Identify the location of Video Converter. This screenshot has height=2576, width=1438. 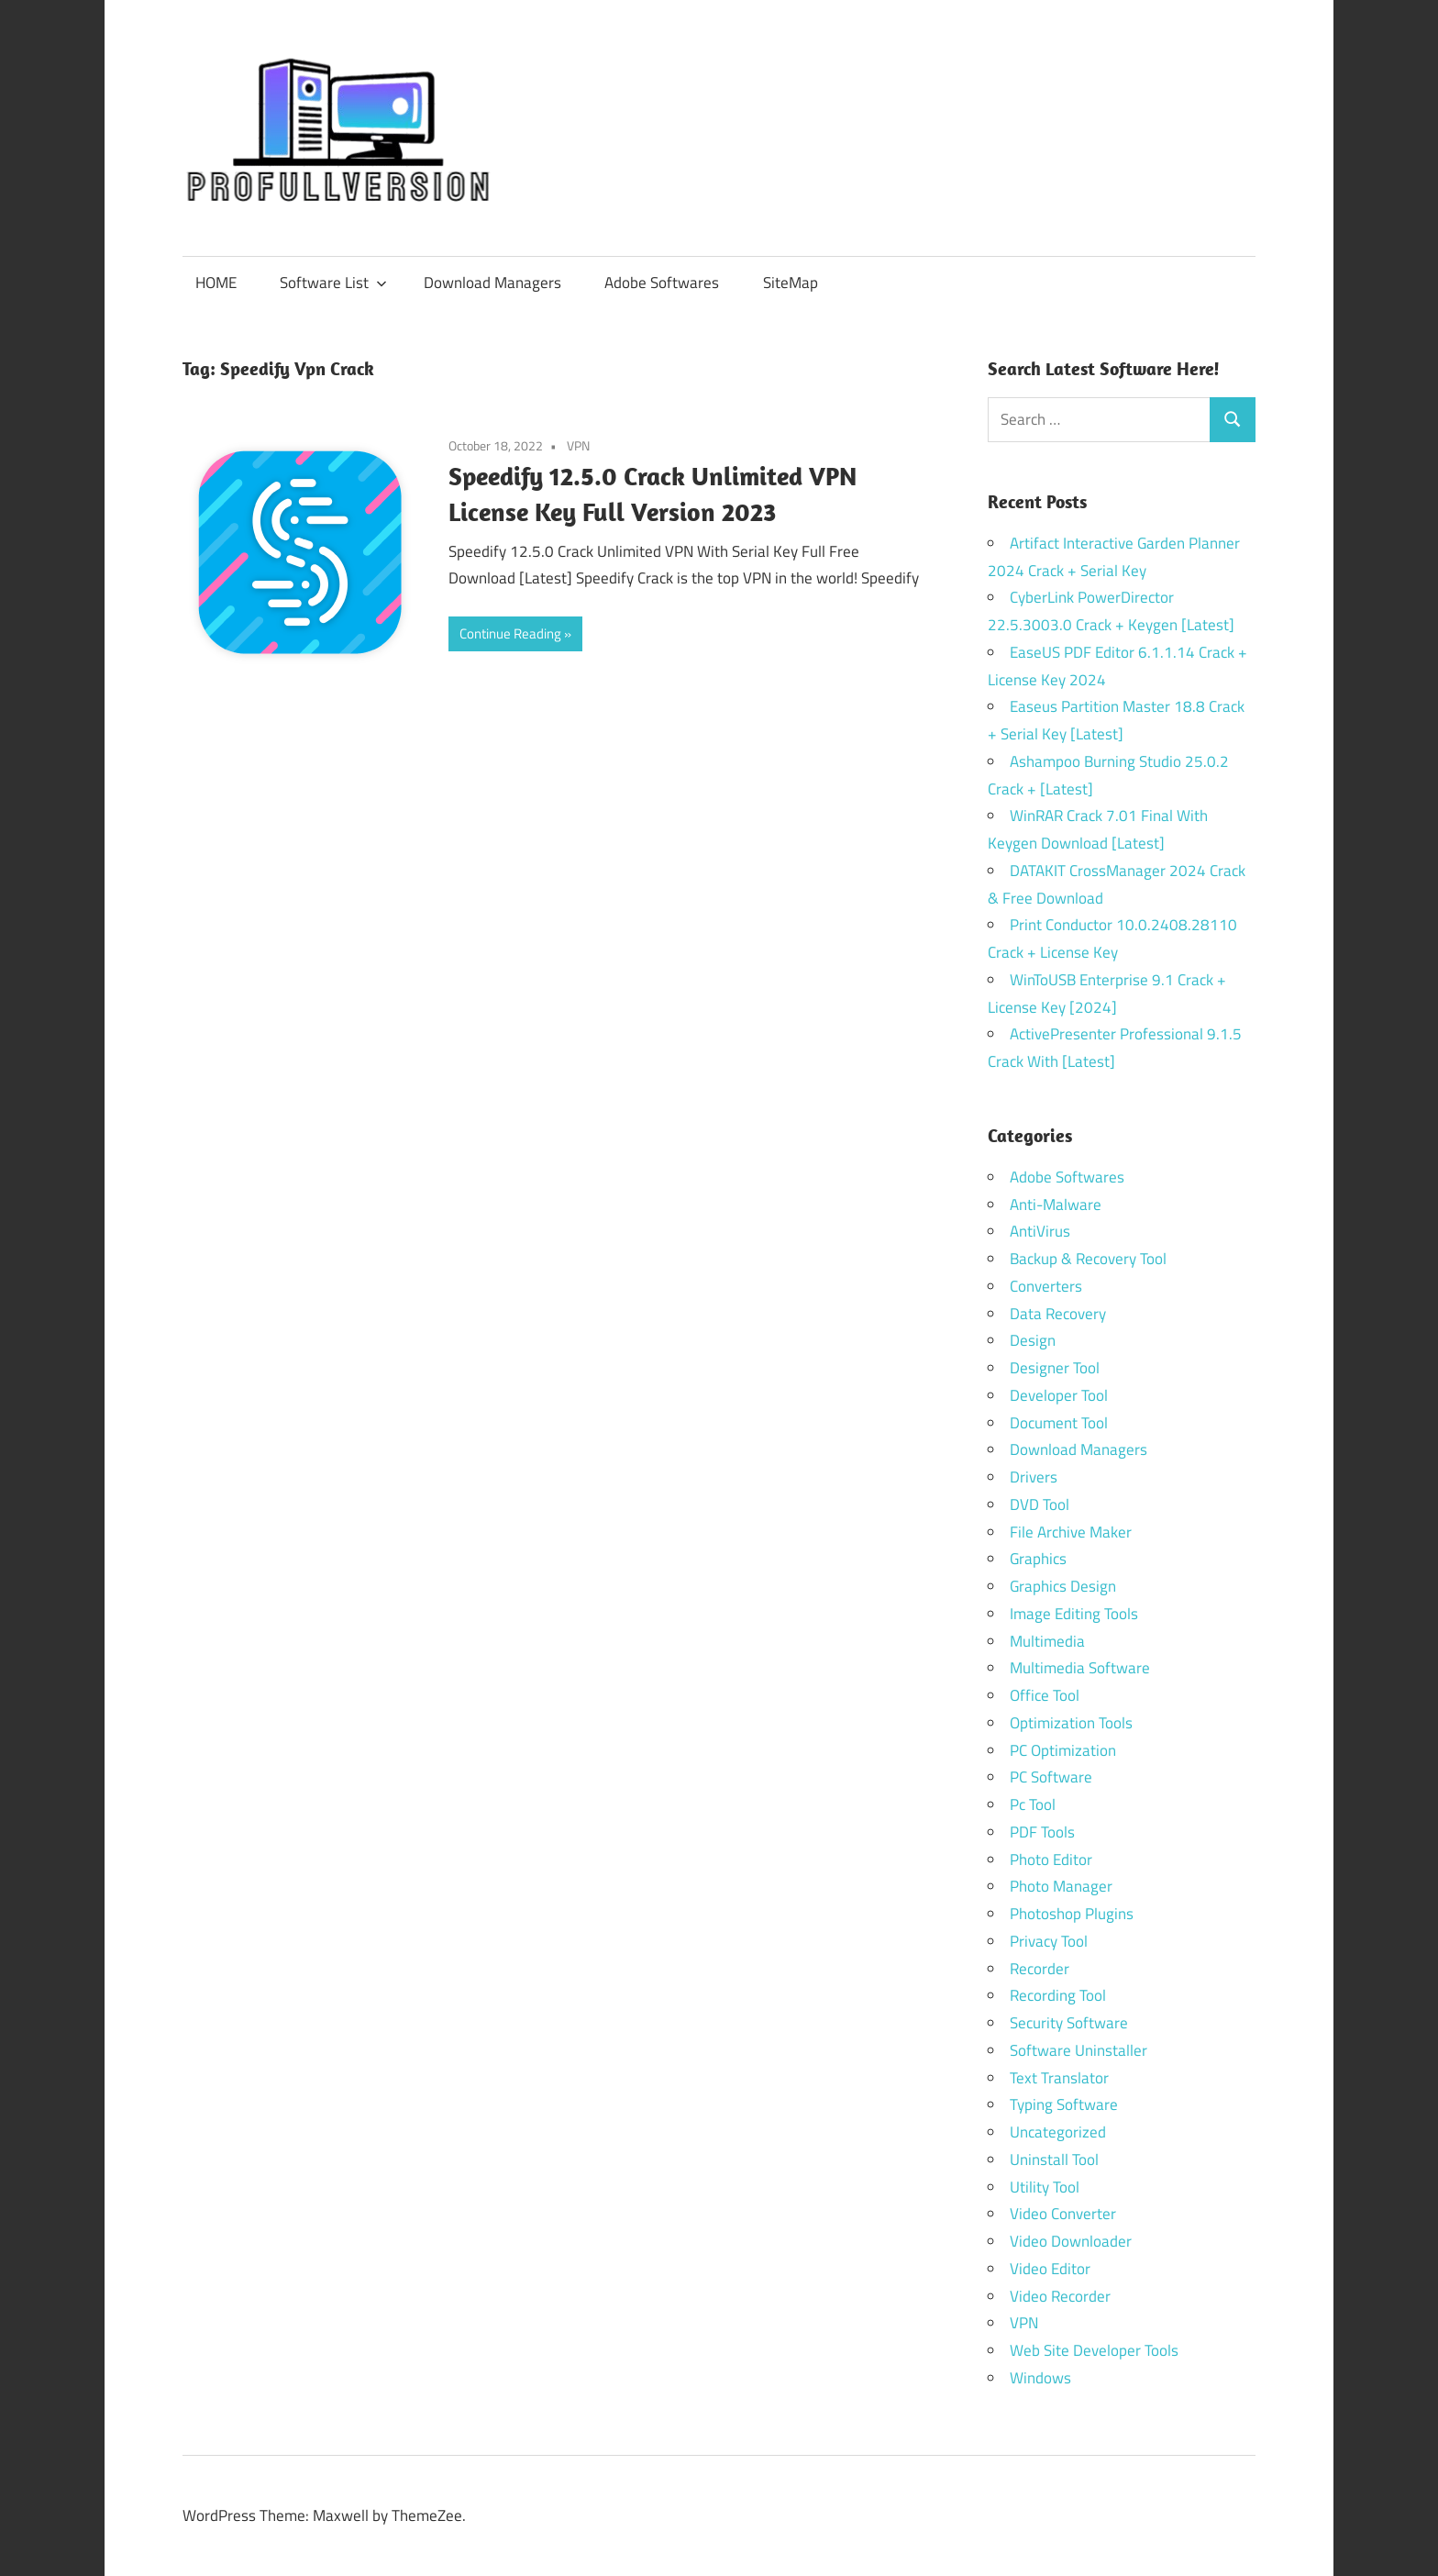
(1063, 2214).